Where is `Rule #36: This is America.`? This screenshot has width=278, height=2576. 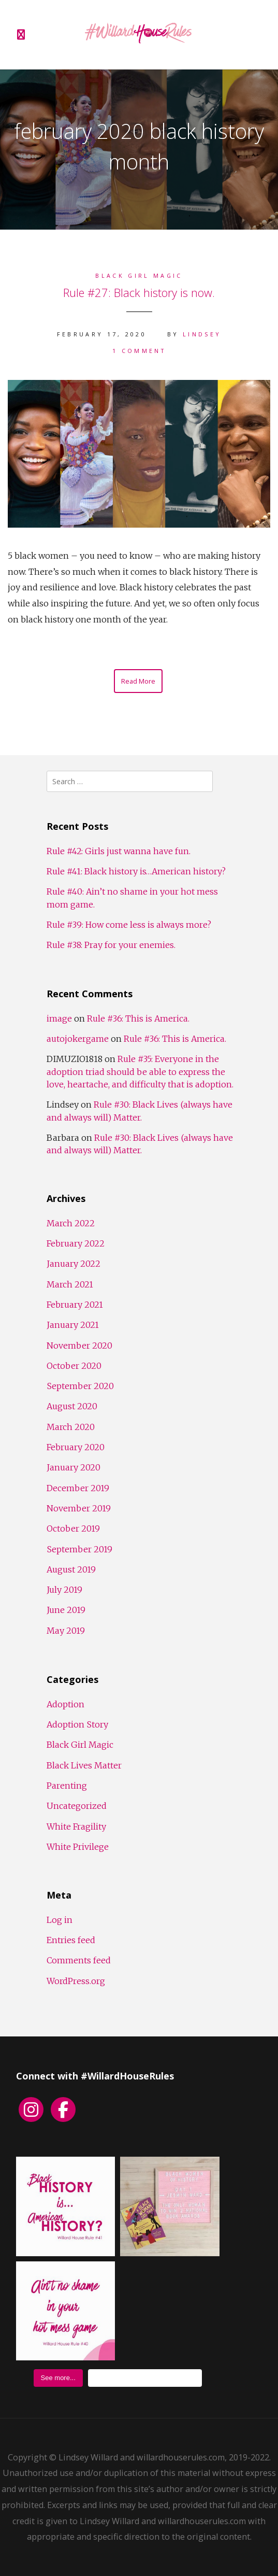 Rule #36: This is America. is located at coordinates (138, 1018).